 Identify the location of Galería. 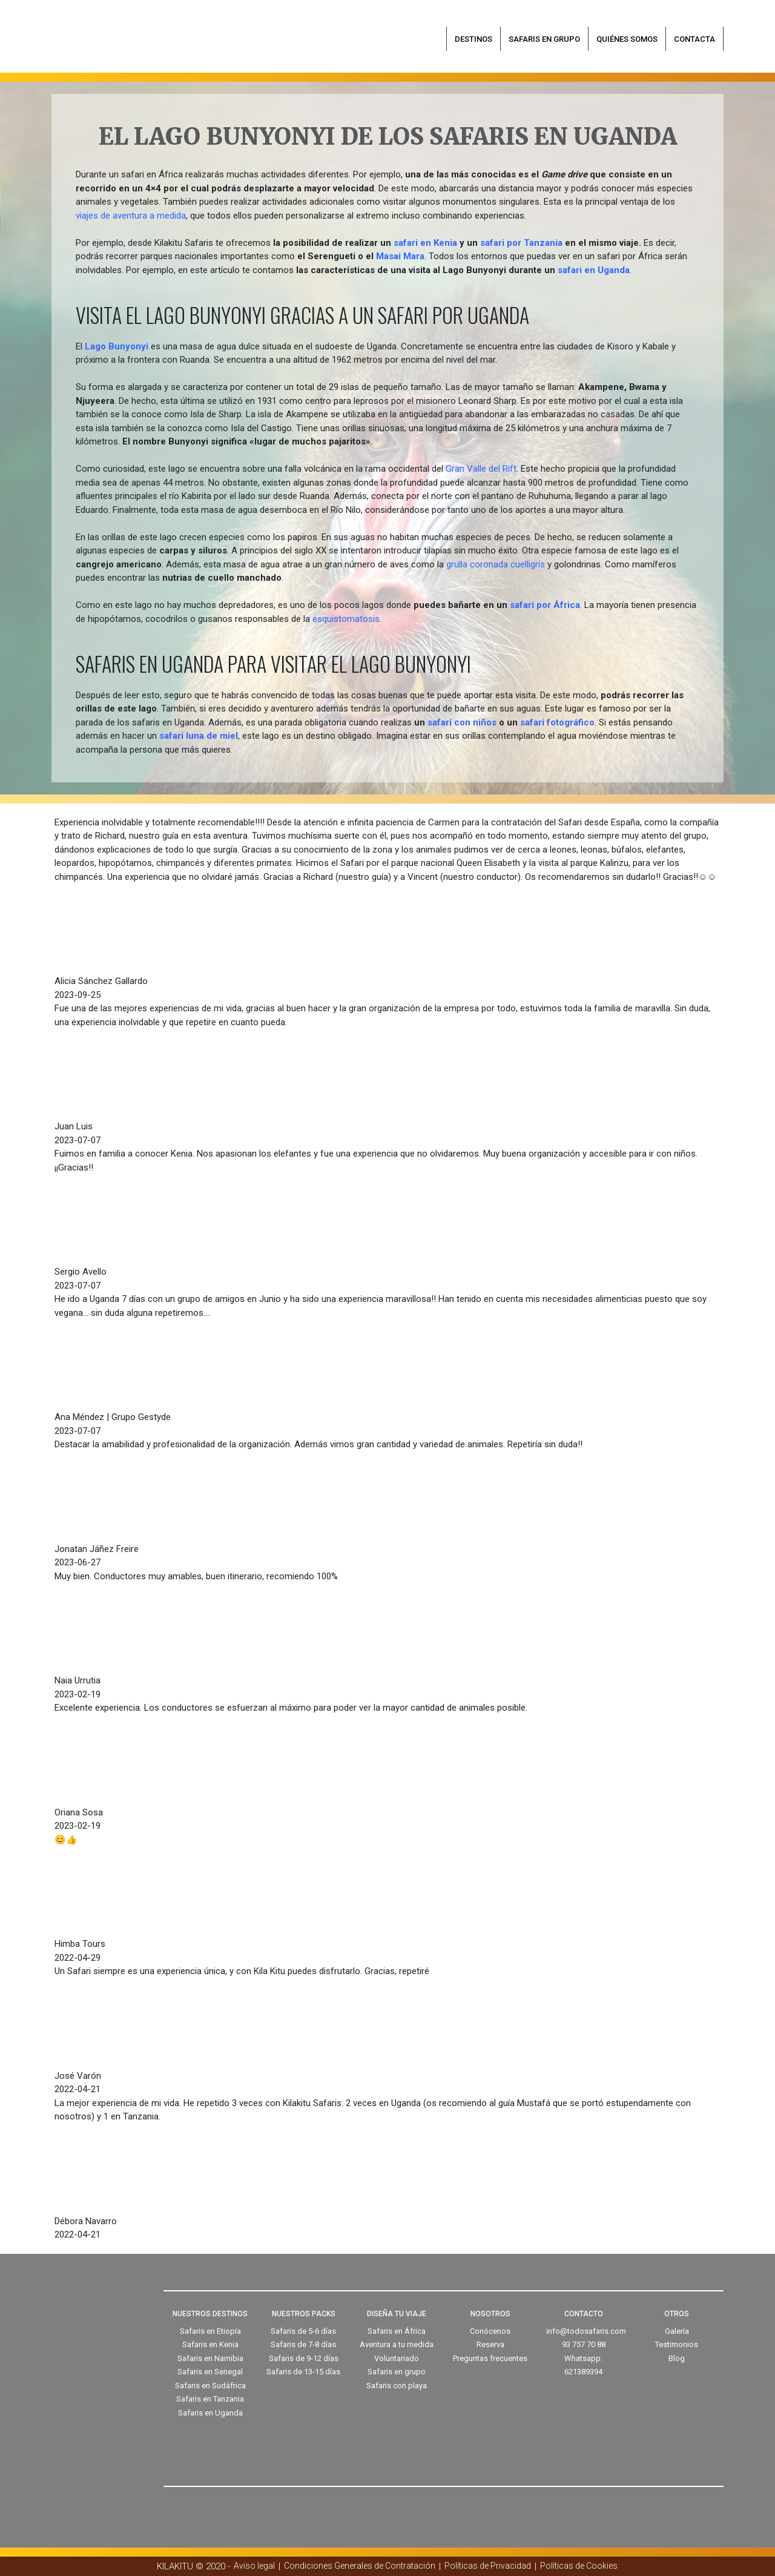
(677, 2331).